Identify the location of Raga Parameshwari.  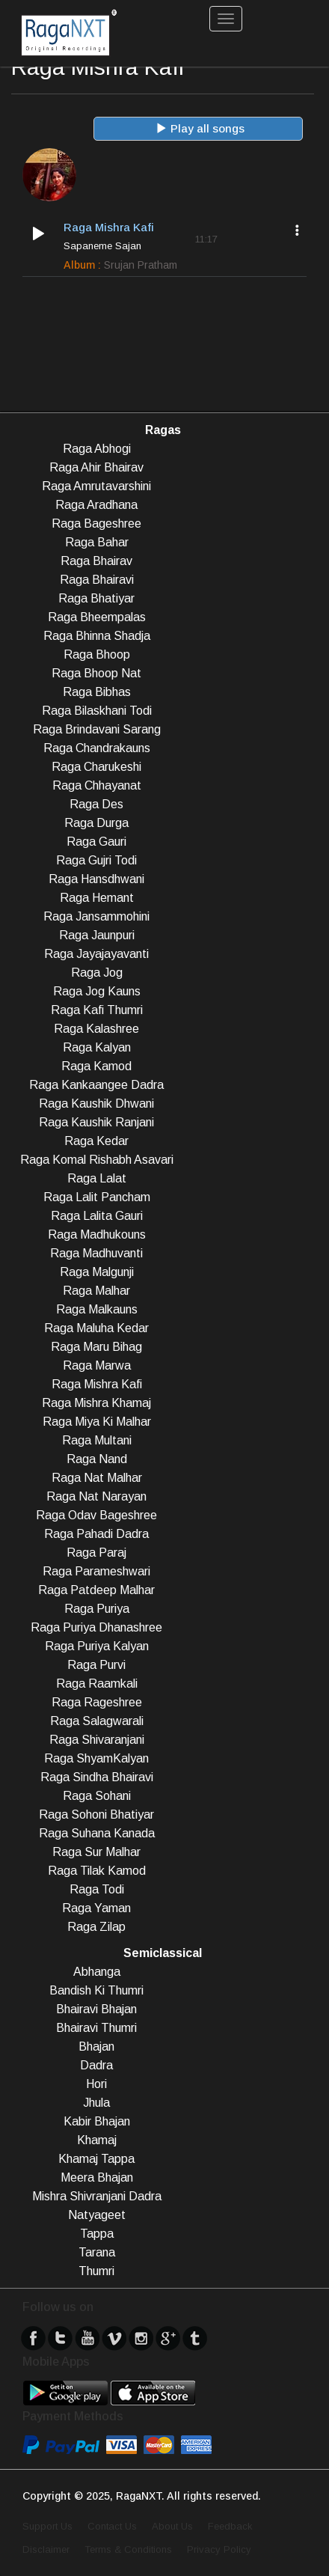
(96, 1571).